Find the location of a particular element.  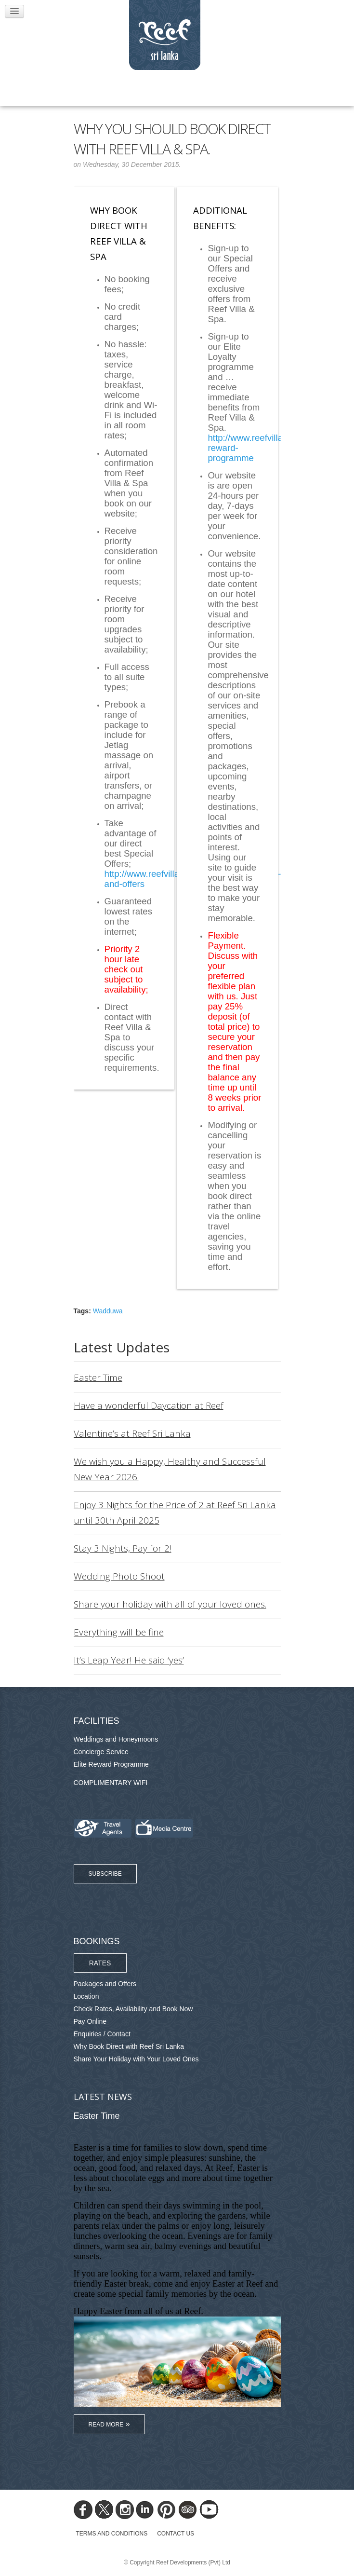

Weddings and Honeymoons is located at coordinates (116, 1739).